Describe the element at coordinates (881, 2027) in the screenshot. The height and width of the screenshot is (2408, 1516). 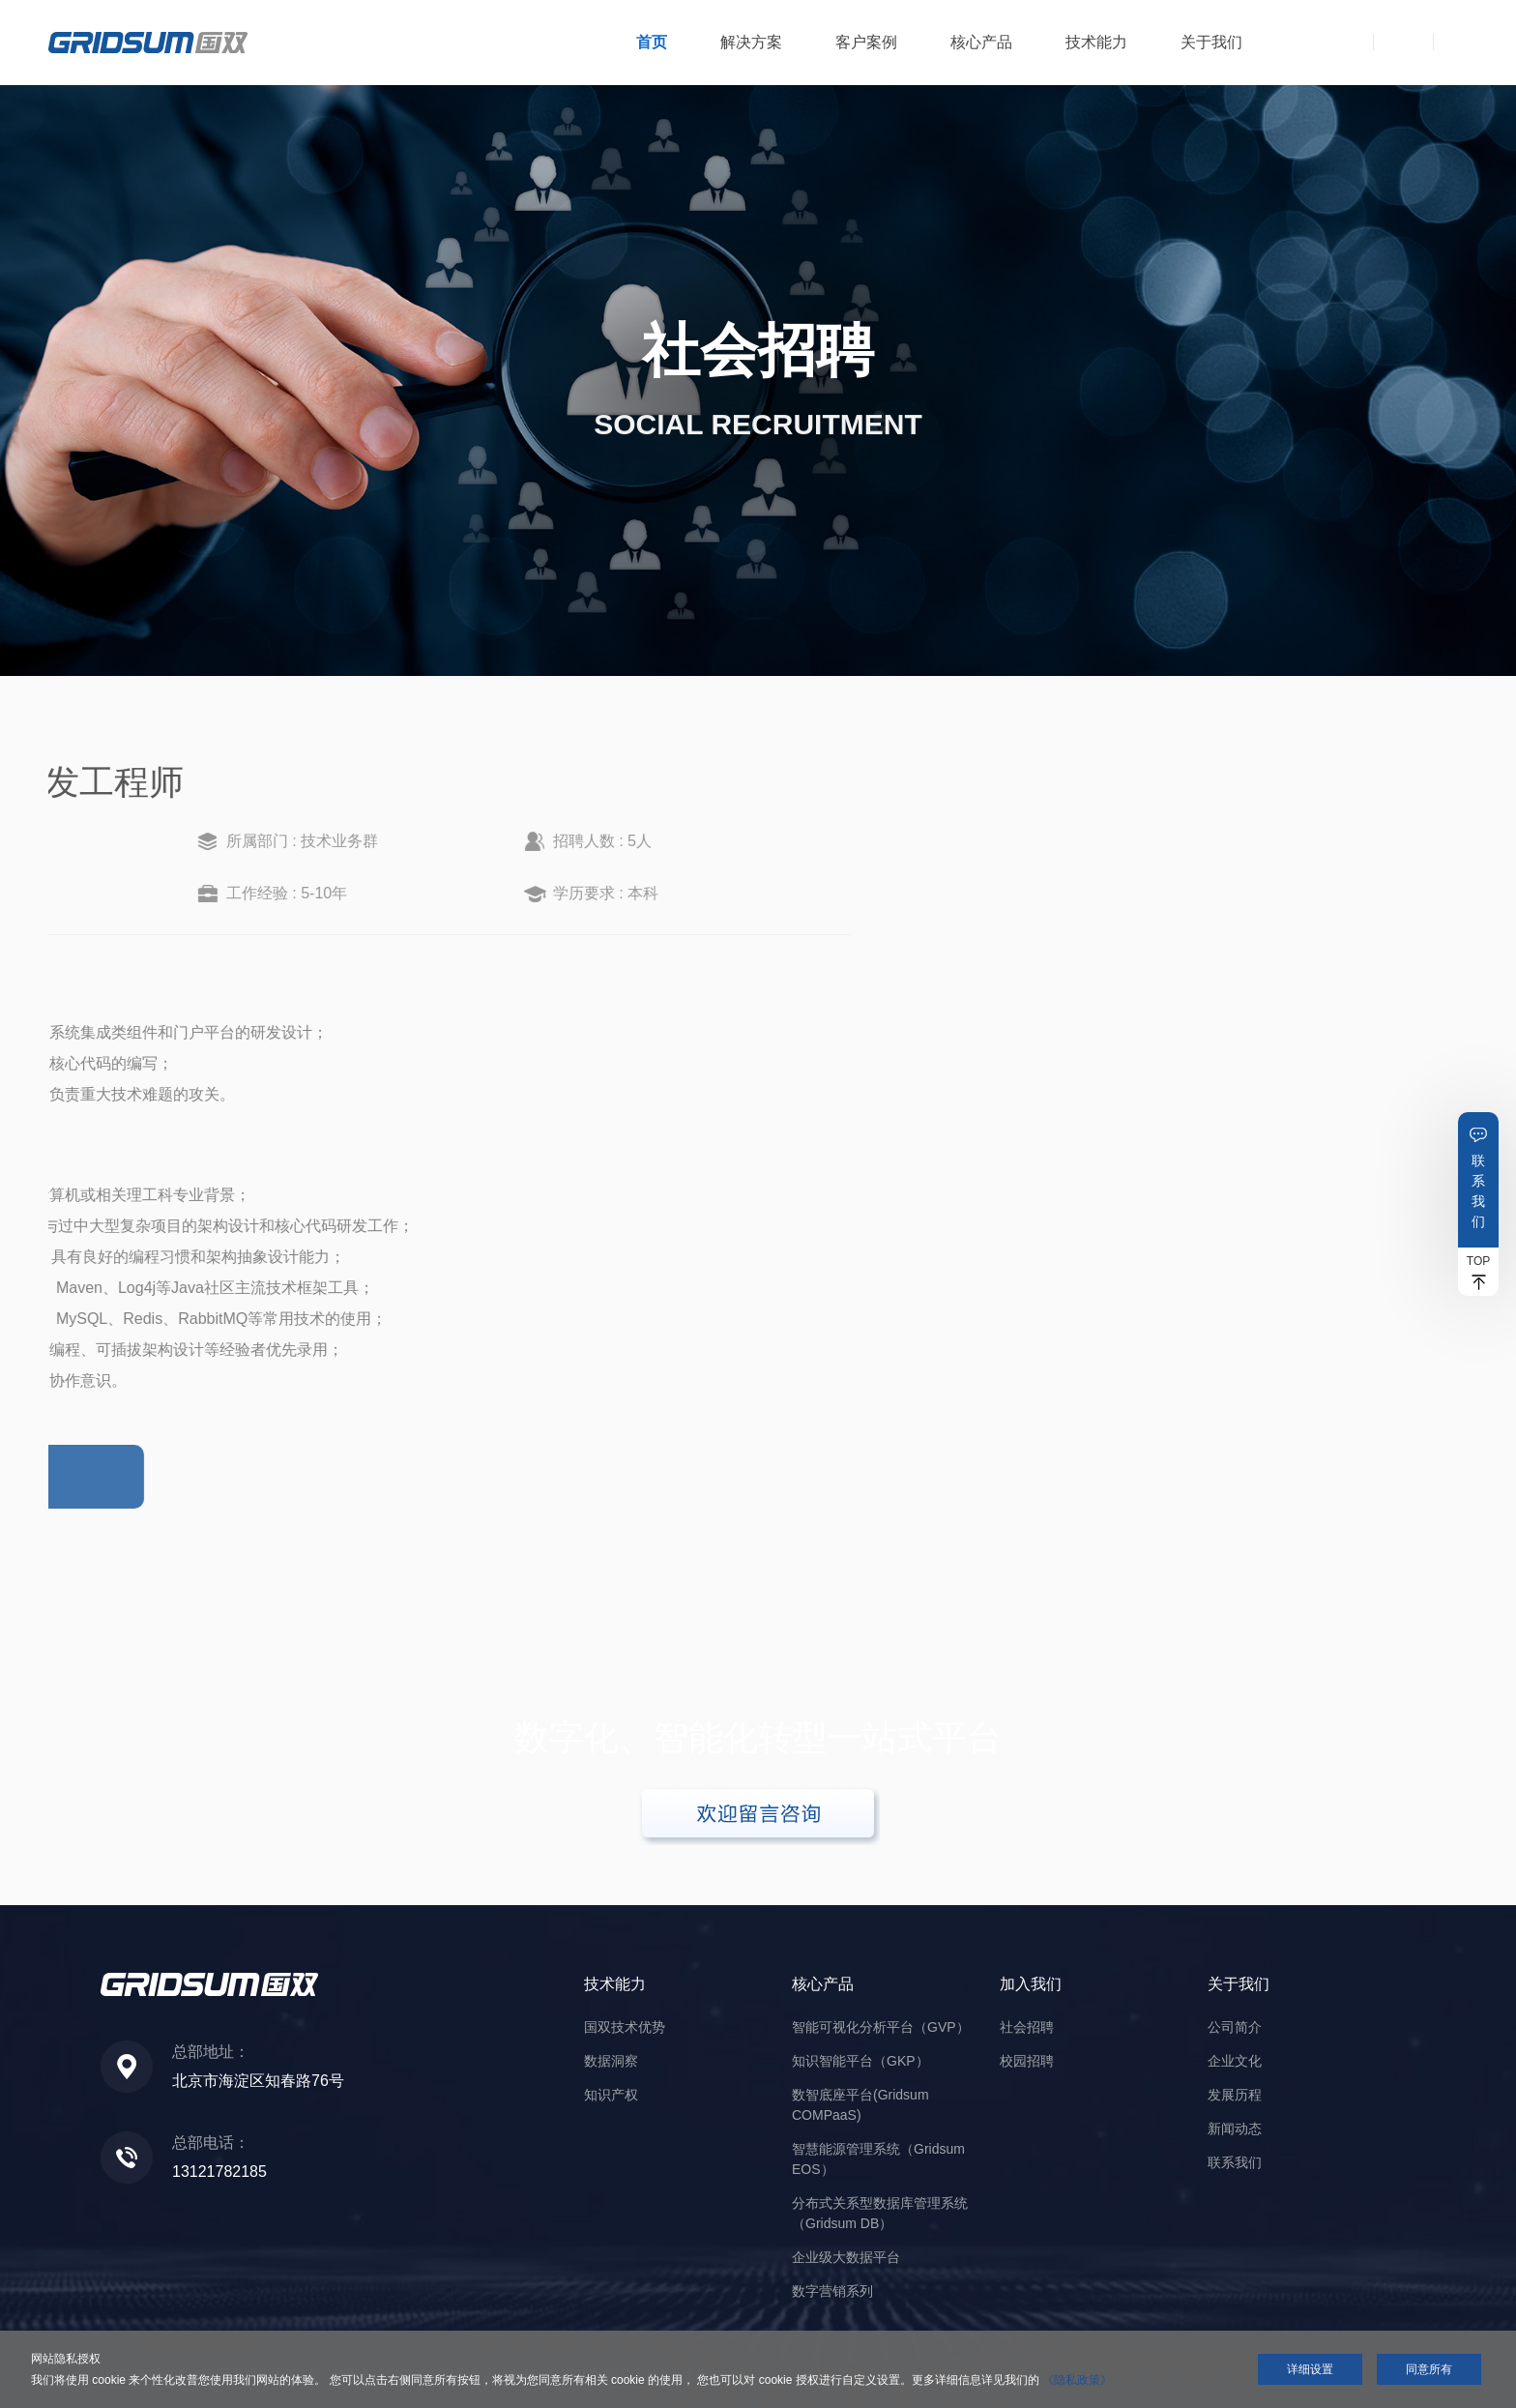
I see `智能可视化分析平台（GVP）` at that location.